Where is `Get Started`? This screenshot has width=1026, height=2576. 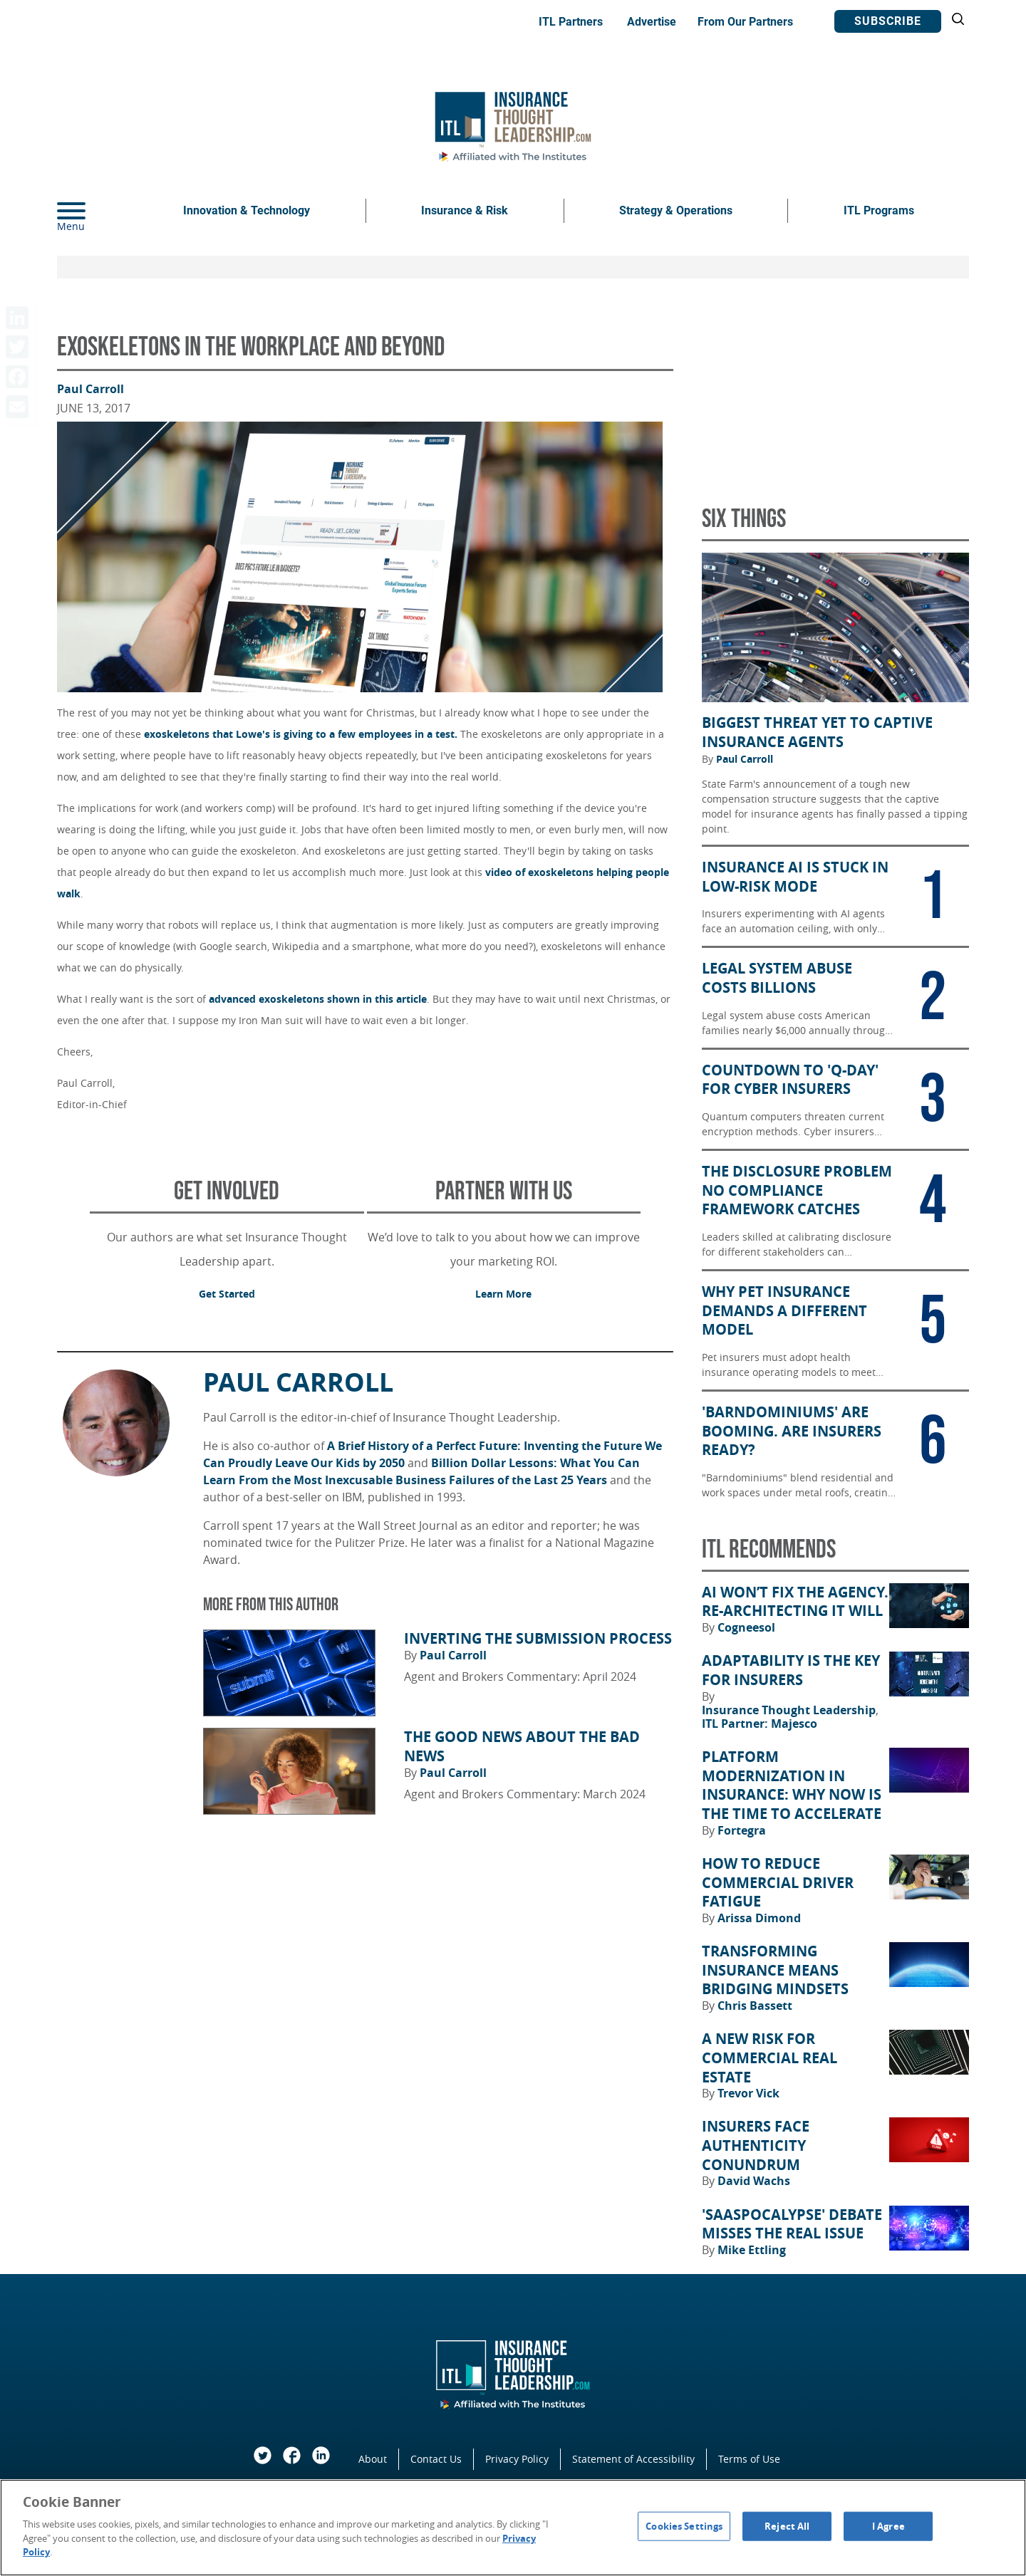 Get Started is located at coordinates (227, 1293).